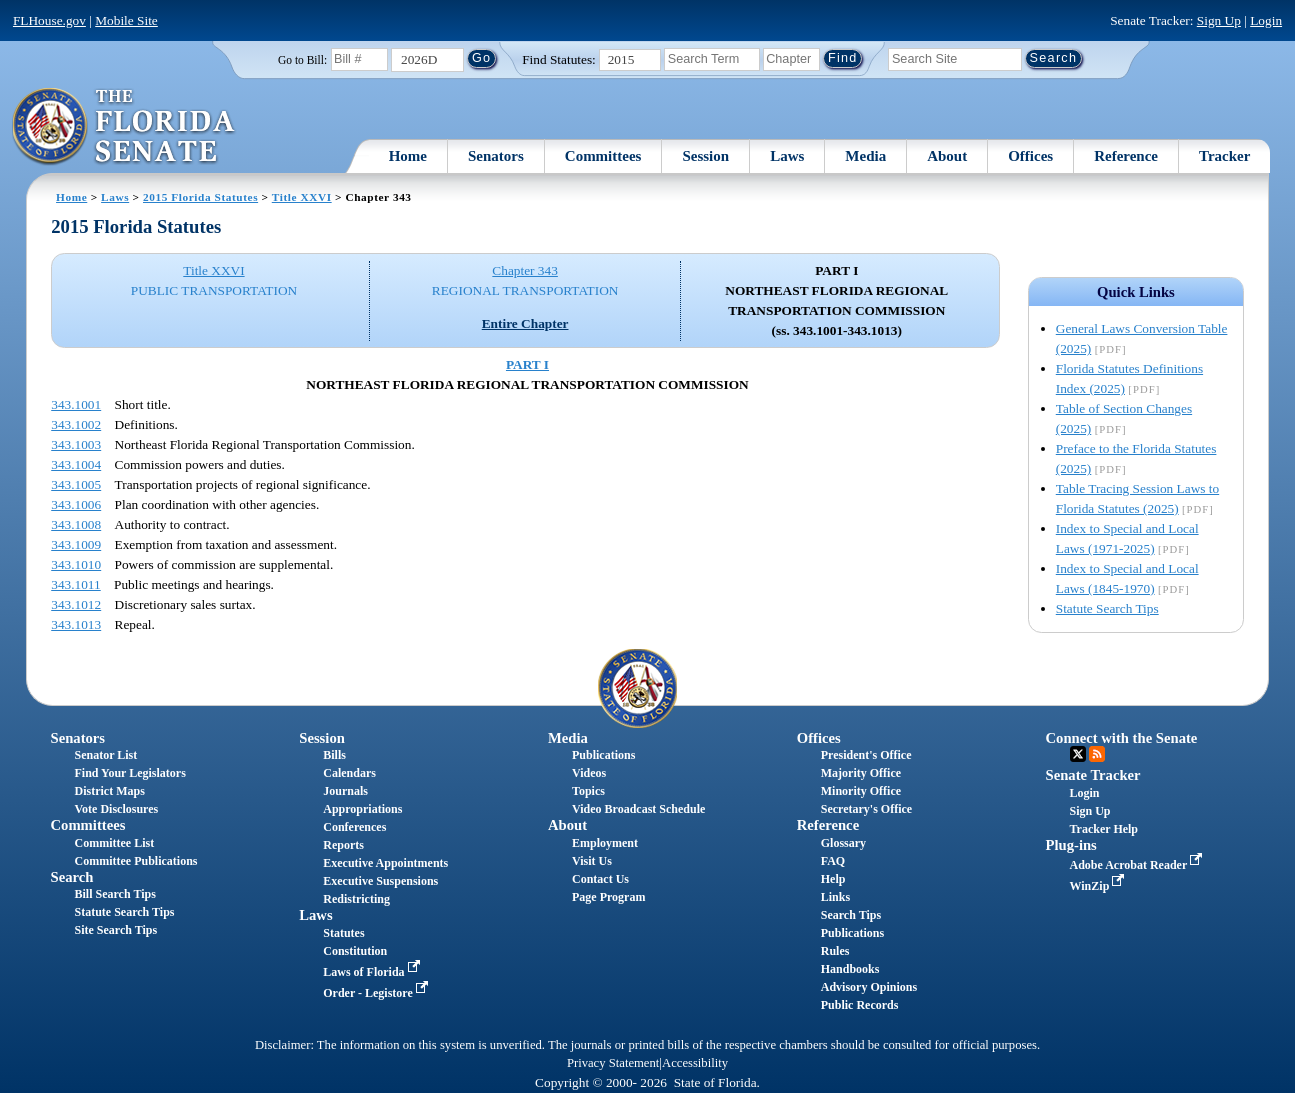 This screenshot has width=1295, height=1093. I want to click on Sign Up, so click(1219, 20).